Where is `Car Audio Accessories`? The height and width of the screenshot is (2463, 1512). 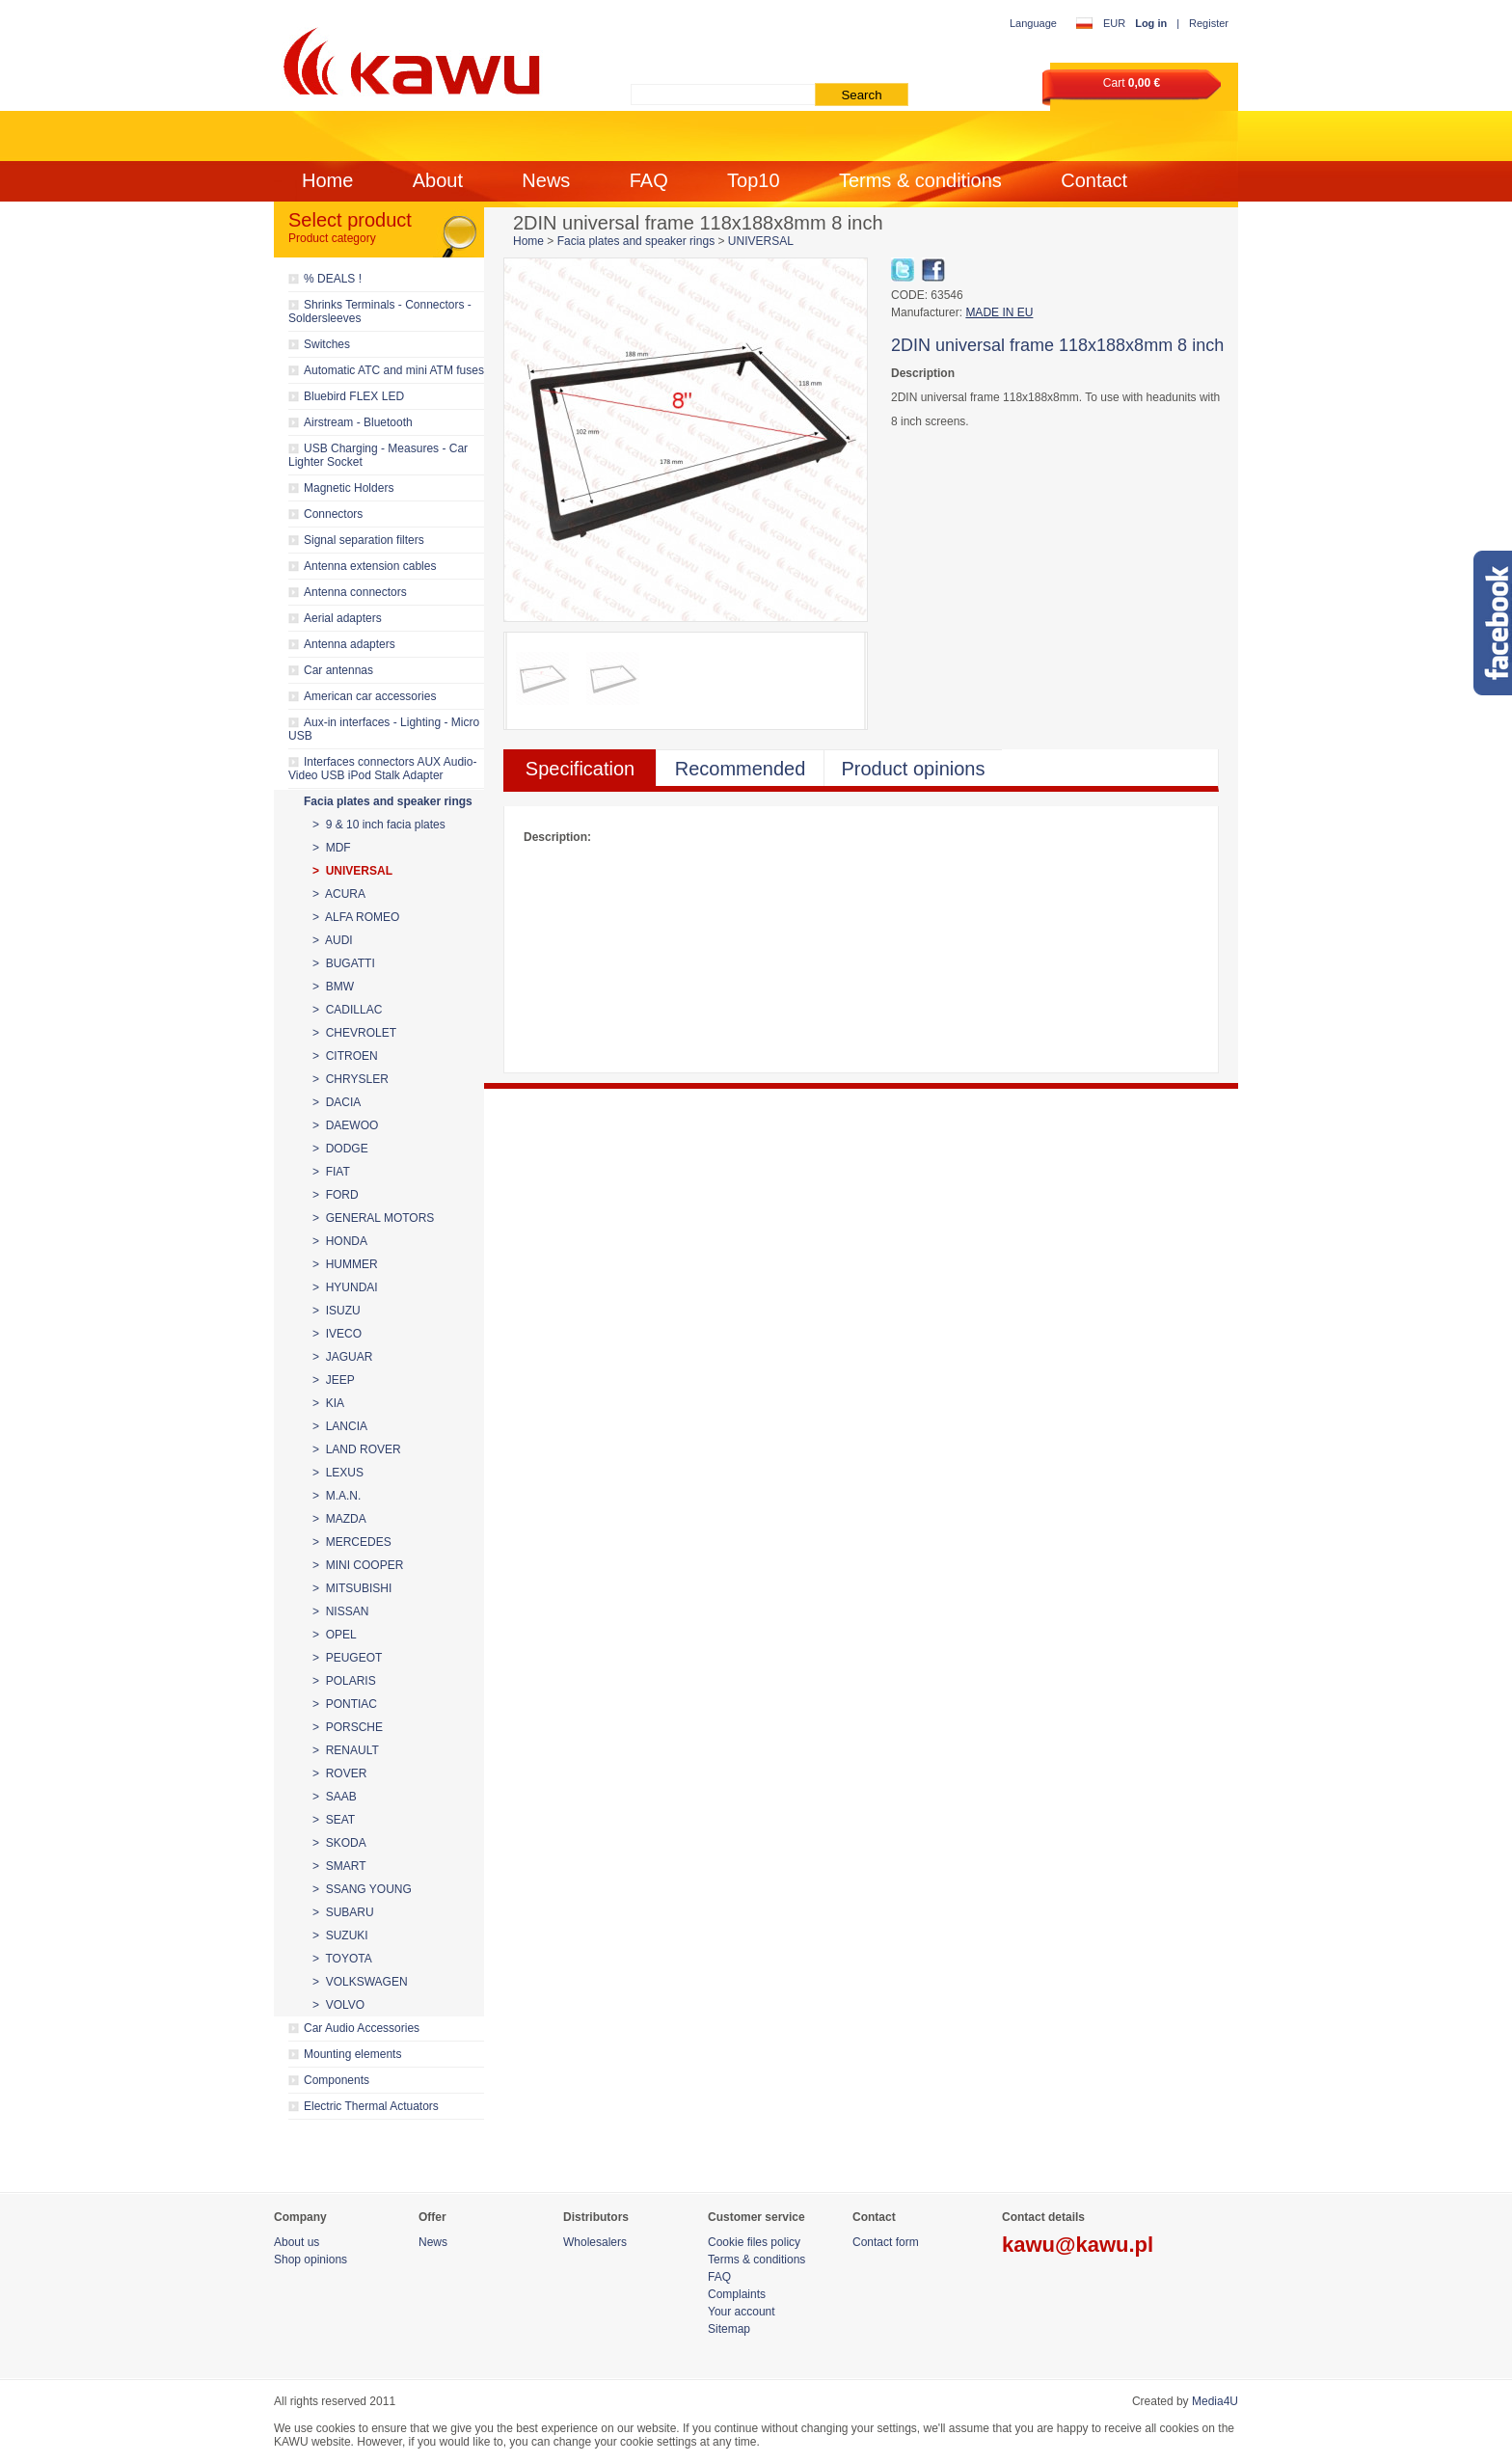
Car Audio Accessories is located at coordinates (361, 2028).